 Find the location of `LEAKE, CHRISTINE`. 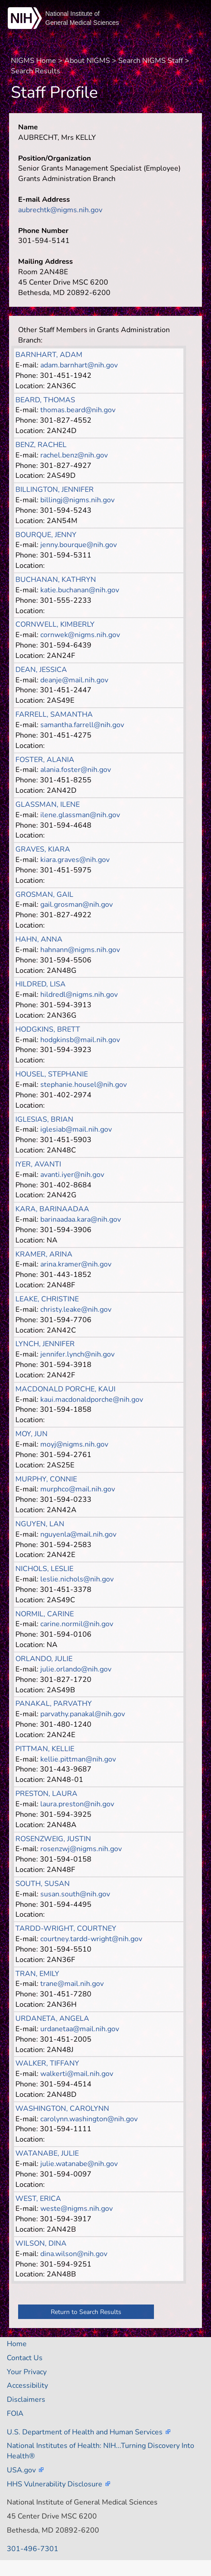

LEAKE, CHRISTINE is located at coordinates (47, 1299).